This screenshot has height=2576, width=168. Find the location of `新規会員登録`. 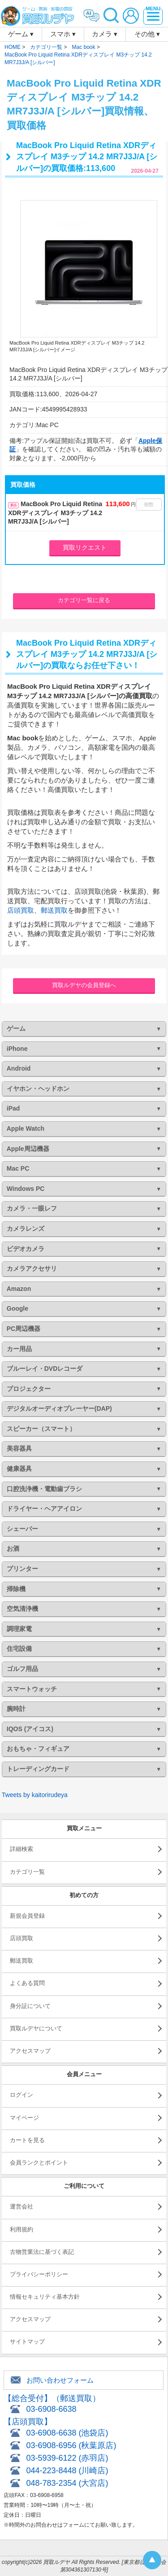

新規会員登録 is located at coordinates (27, 1915).